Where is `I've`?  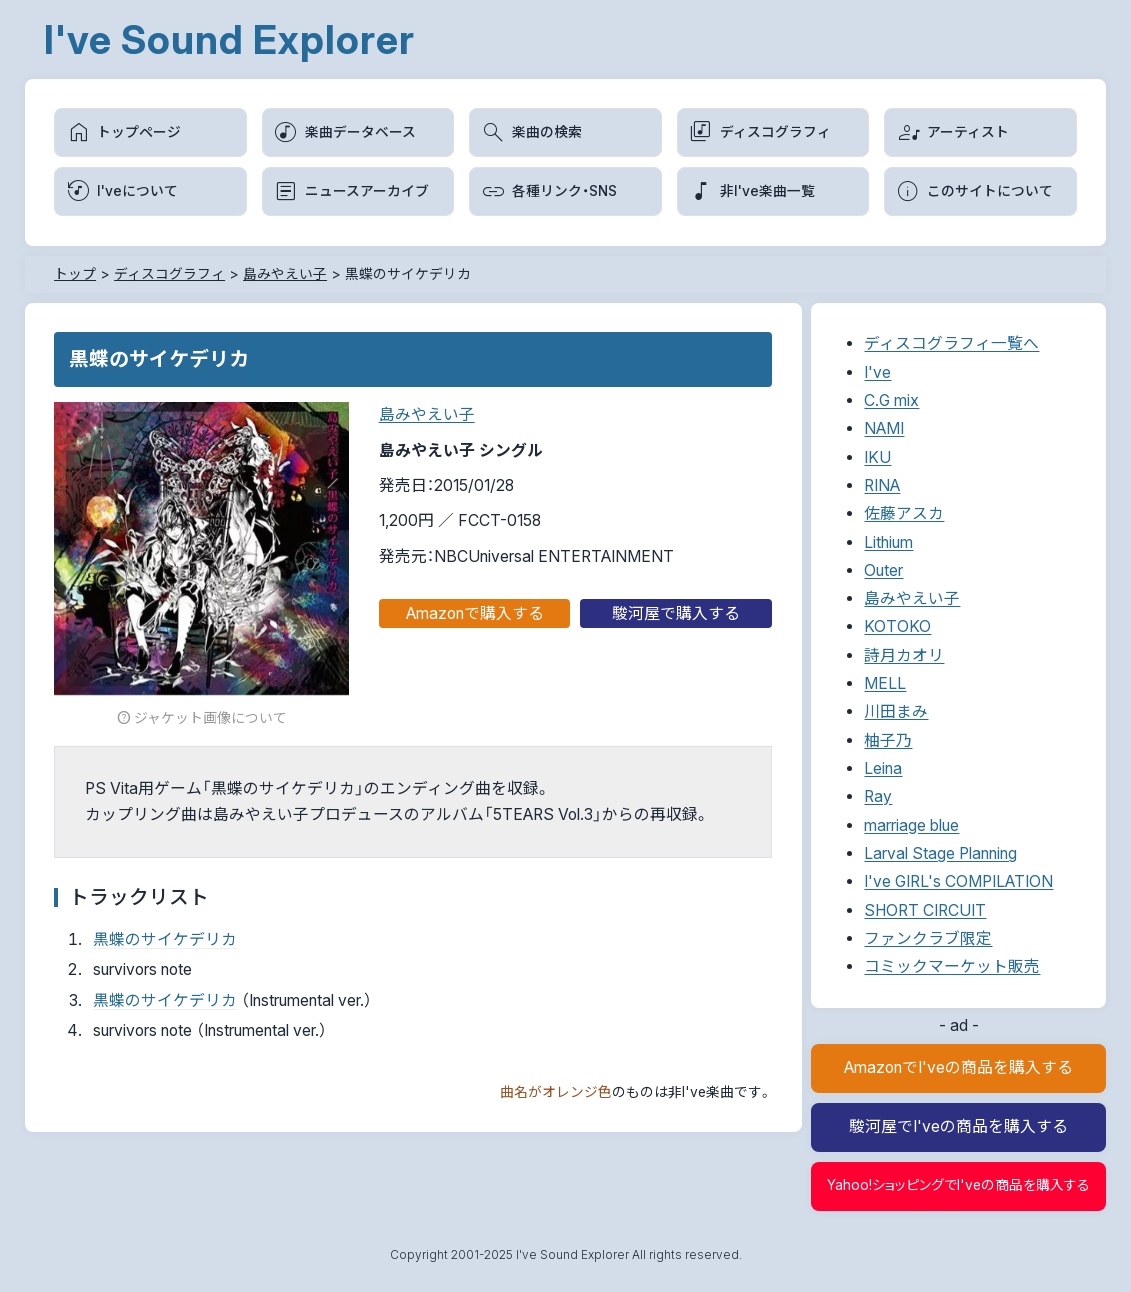 I've is located at coordinates (877, 372).